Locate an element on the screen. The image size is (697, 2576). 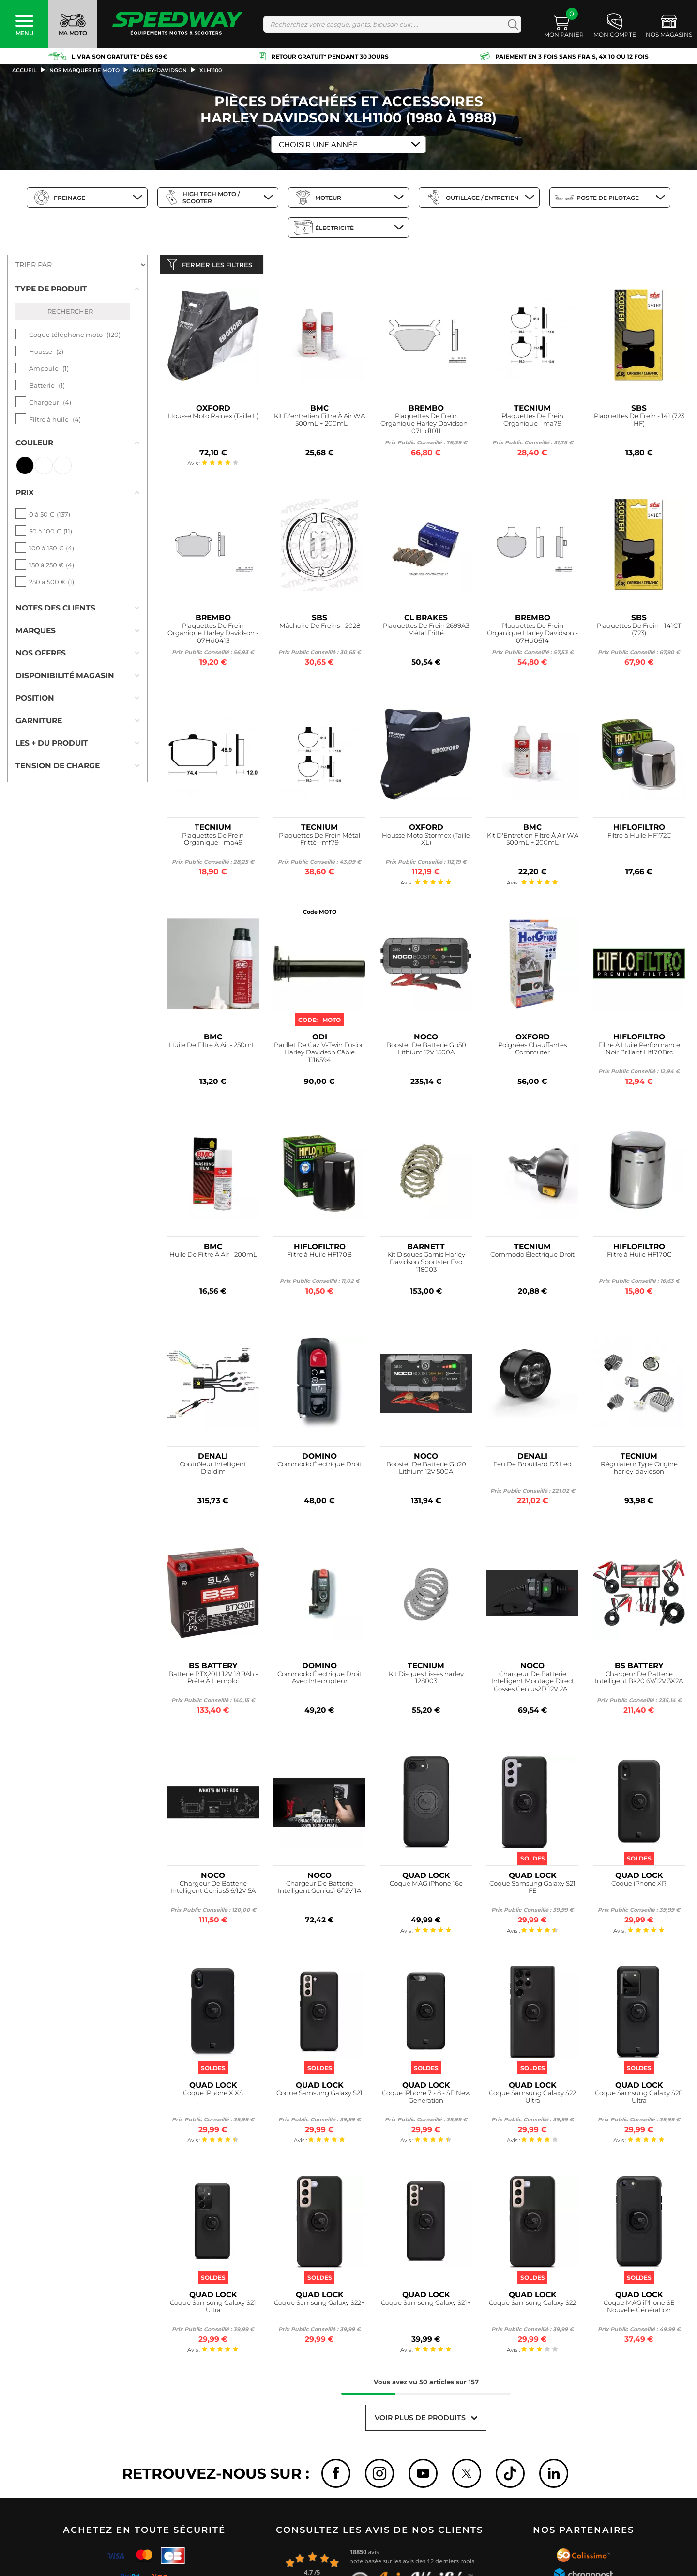
Plaquettes De Frein Organique Harley Davidson - 07Hd0614 is located at coordinates (532, 635).